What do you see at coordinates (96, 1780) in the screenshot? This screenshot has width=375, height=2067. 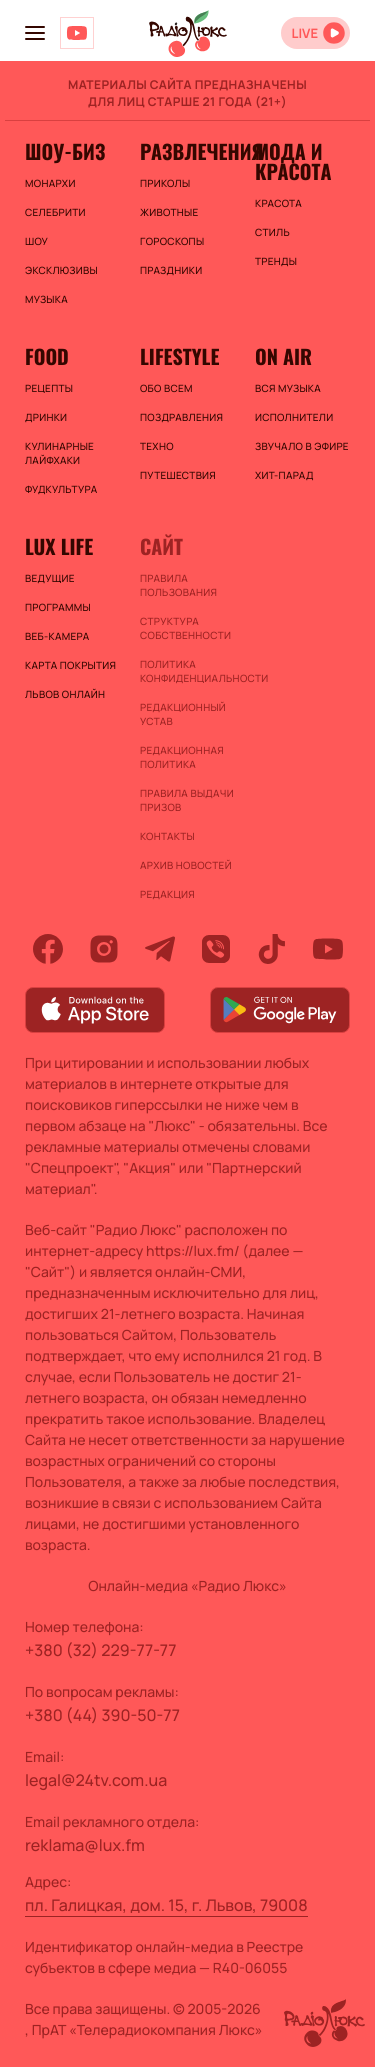 I see `legal@24tv.com.ua` at bounding box center [96, 1780].